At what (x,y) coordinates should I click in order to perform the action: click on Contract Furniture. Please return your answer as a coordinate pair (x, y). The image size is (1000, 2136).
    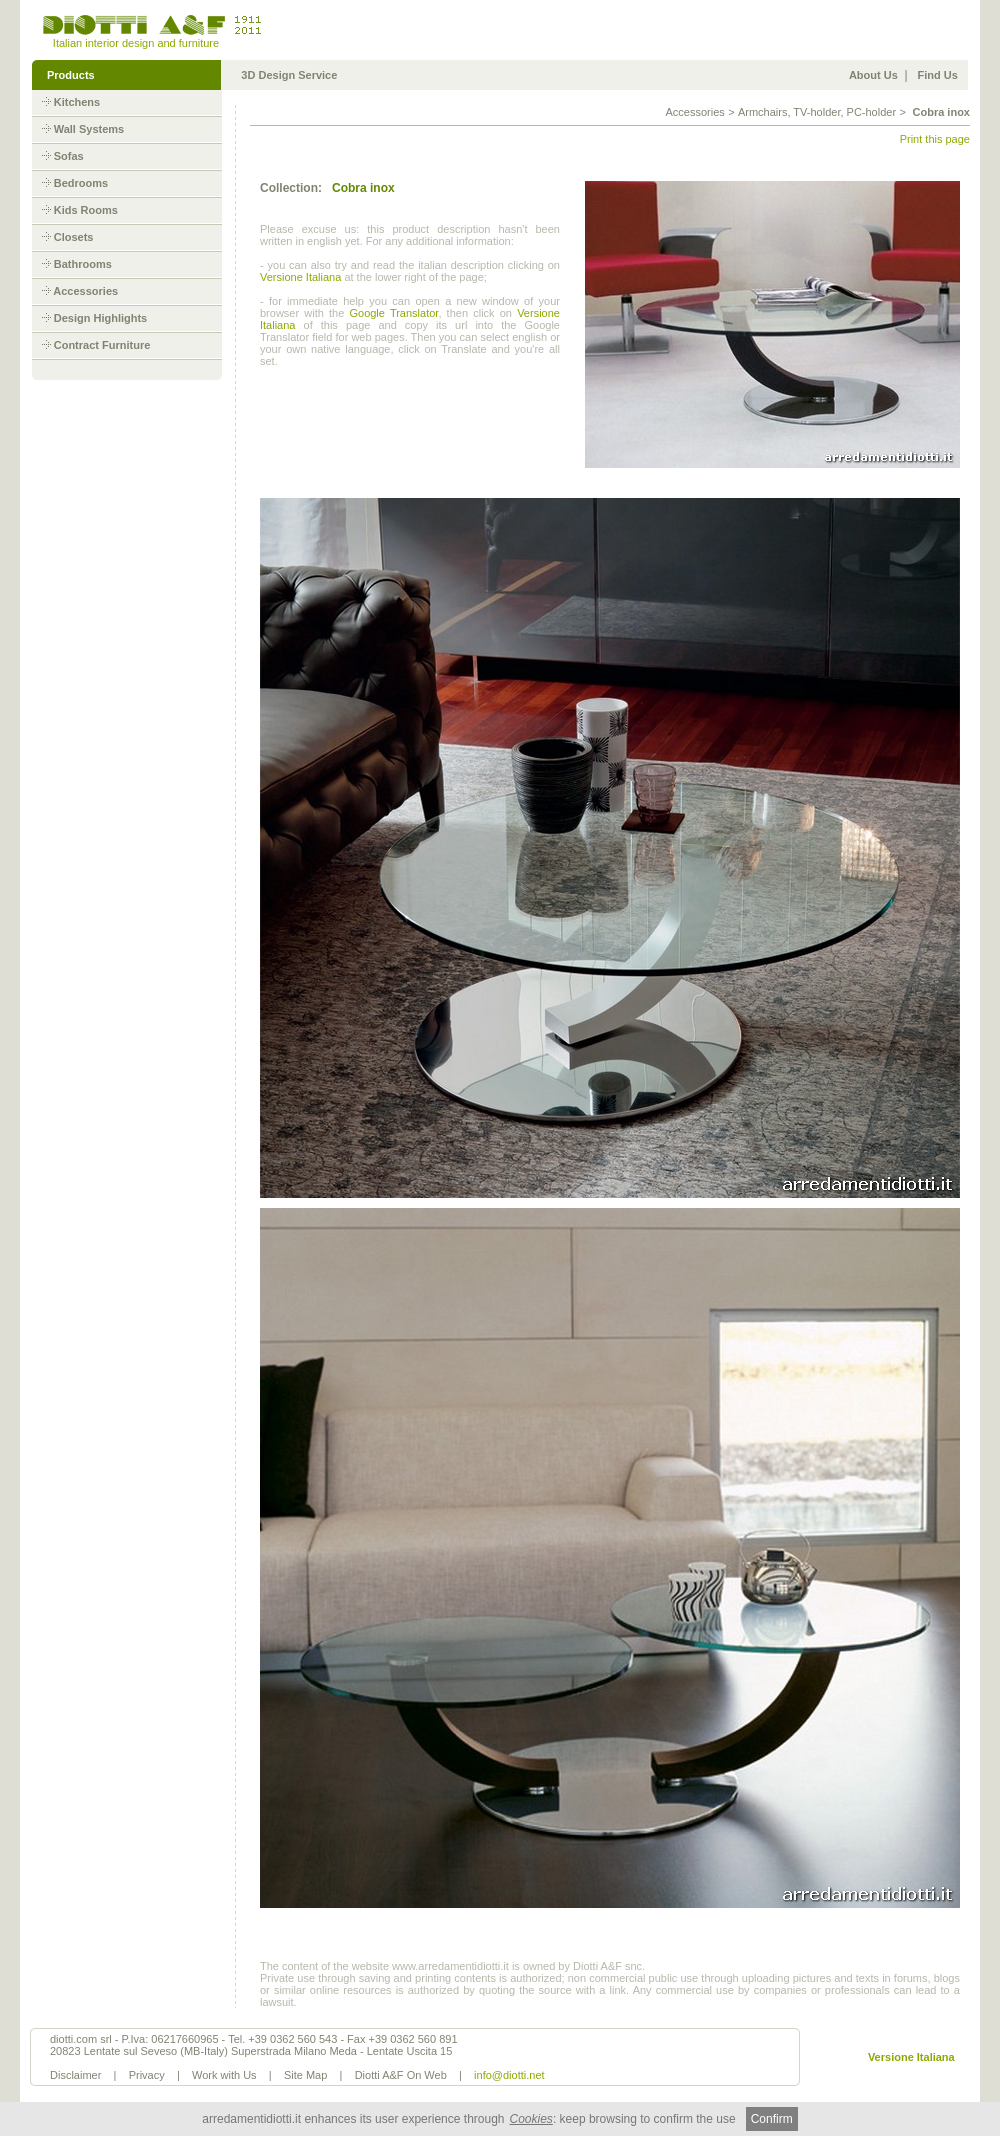
    Looking at the image, I should click on (102, 345).